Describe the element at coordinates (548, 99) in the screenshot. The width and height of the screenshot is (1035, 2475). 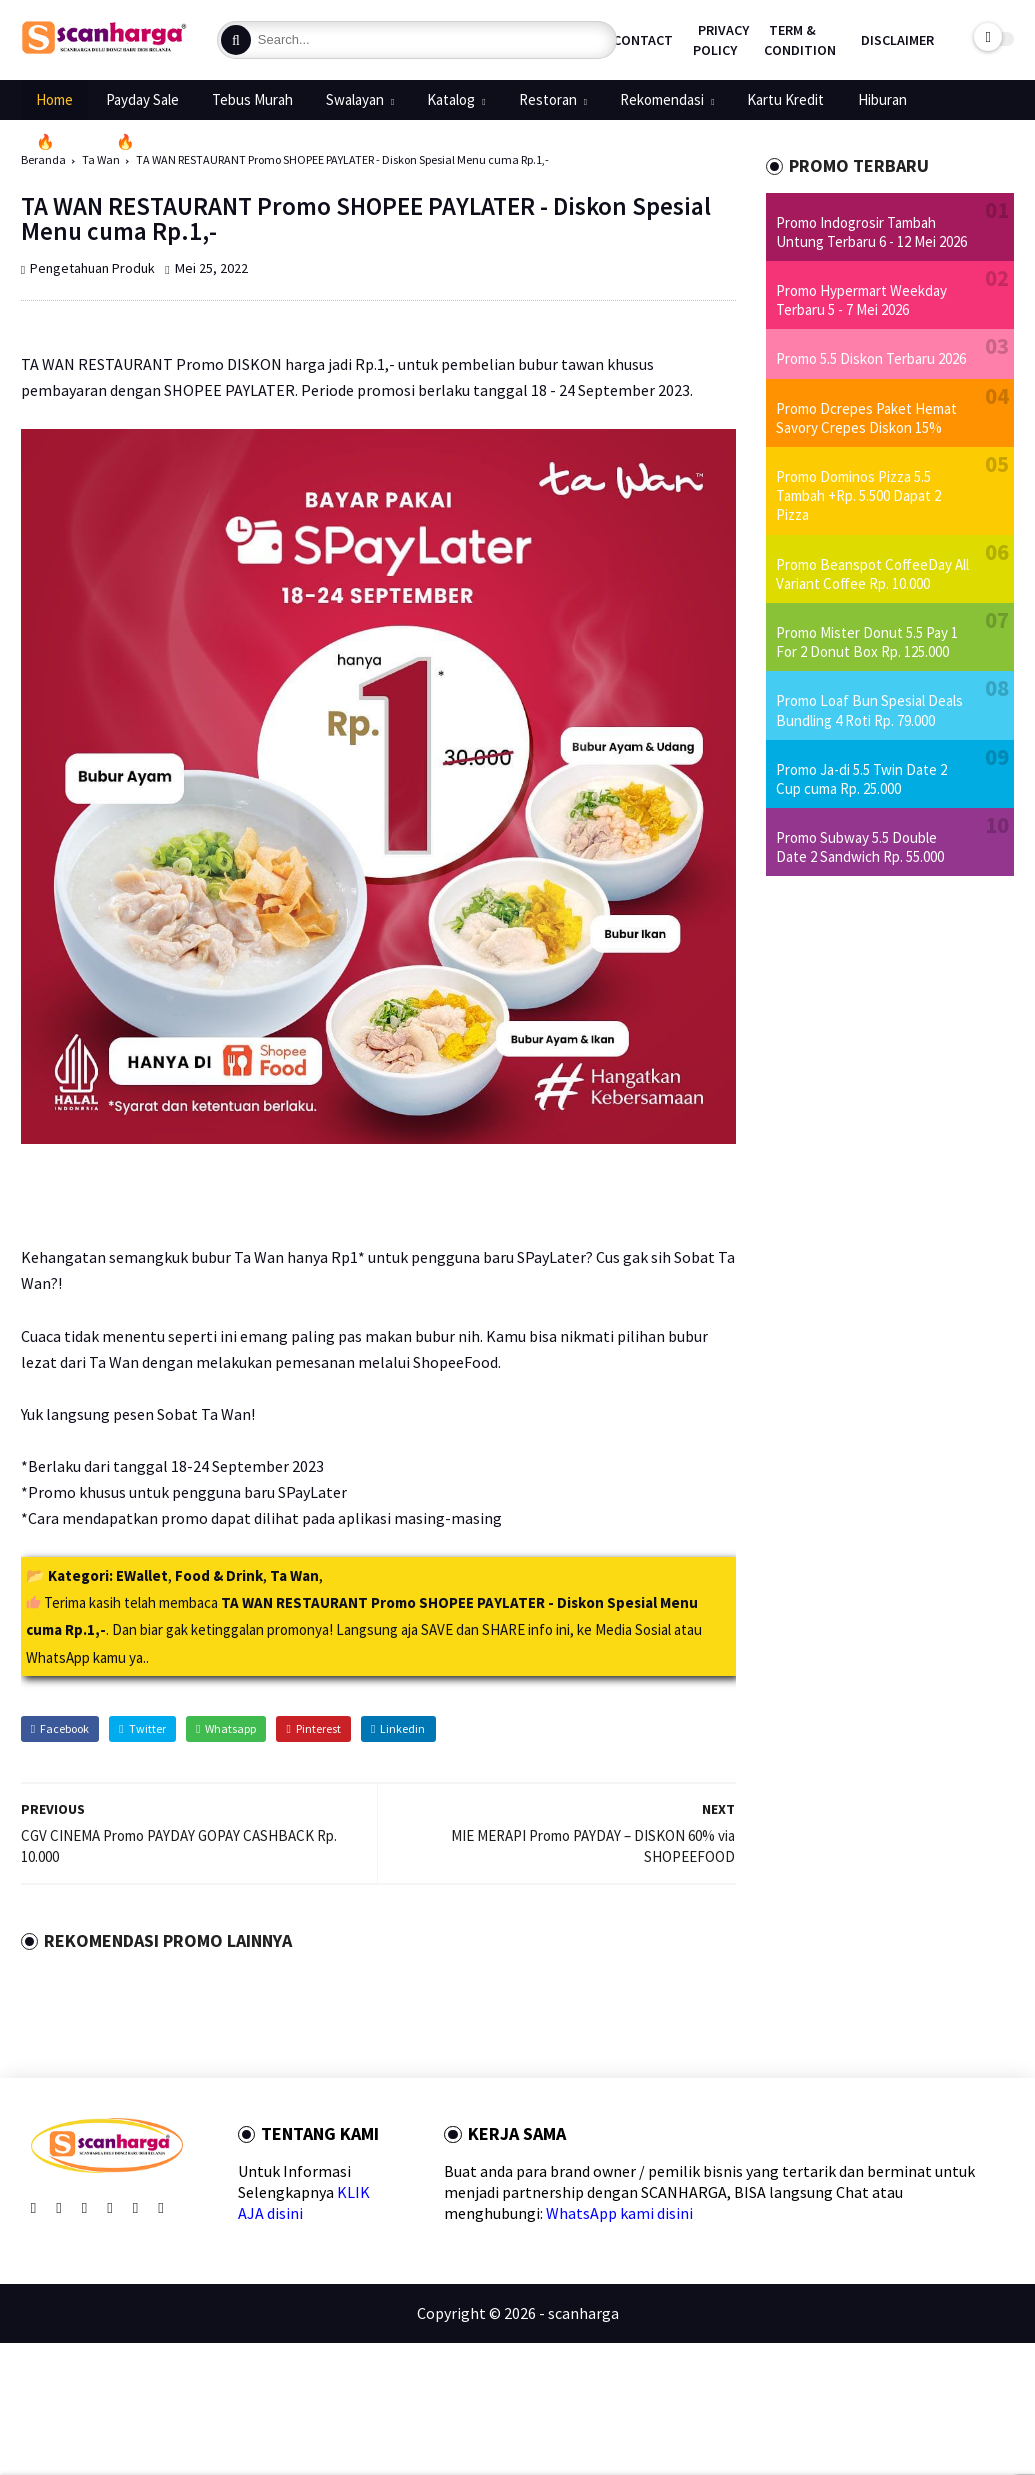
I see `Restoran` at that location.